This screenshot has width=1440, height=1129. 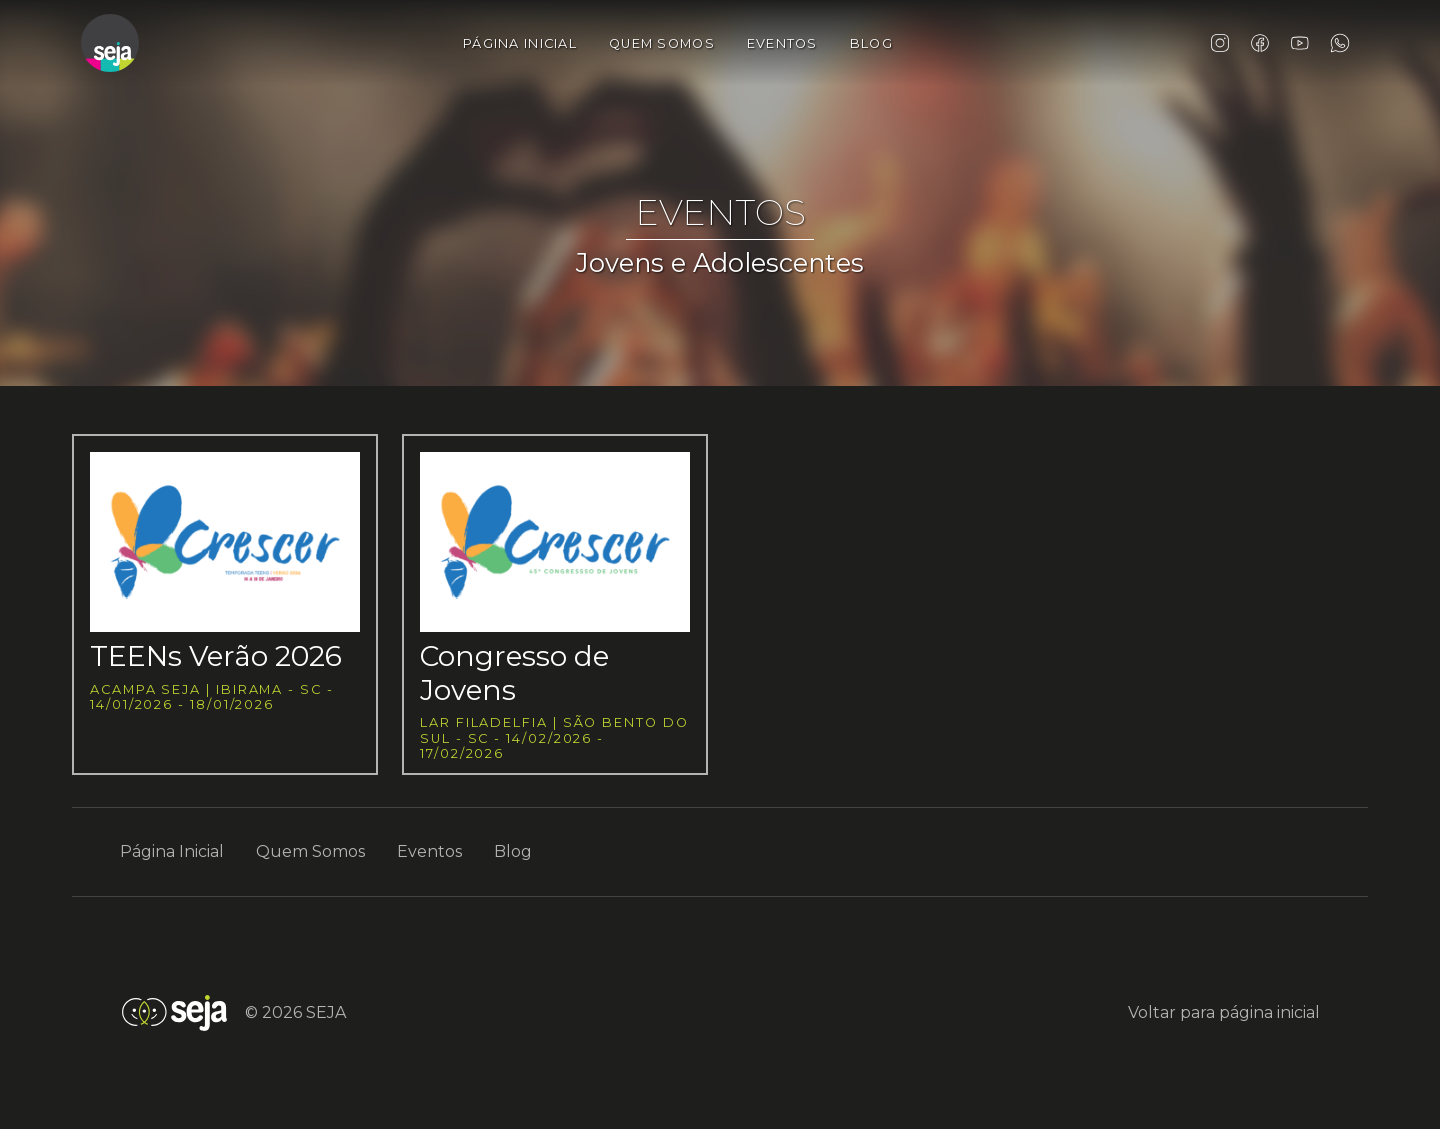 What do you see at coordinates (1340, 43) in the screenshot?
I see `WhatsApp` at bounding box center [1340, 43].